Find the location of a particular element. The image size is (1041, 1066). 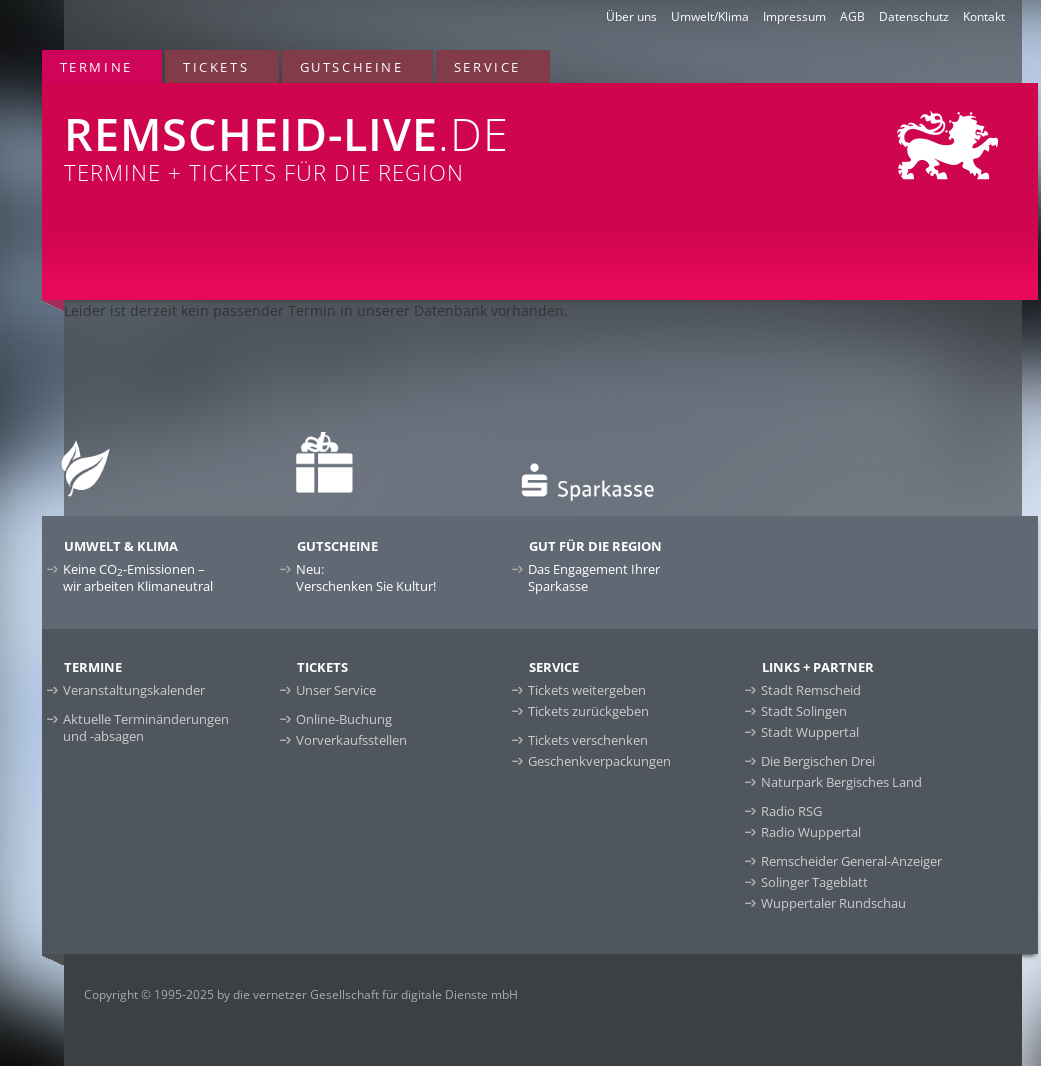

Keine CO-Emissionen –wir arbeiten Klimaneutral is located at coordinates (138, 577).